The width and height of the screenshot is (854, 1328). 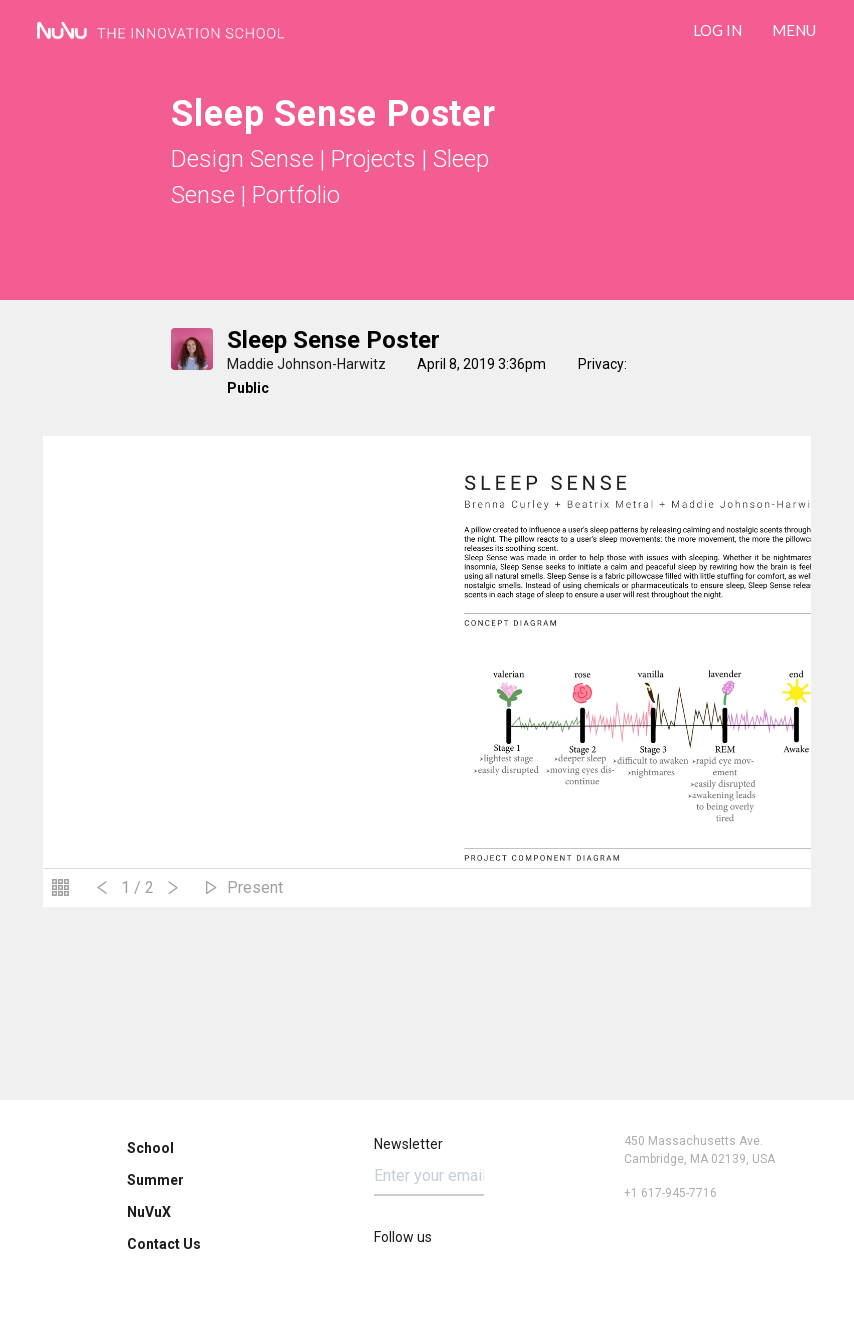 What do you see at coordinates (296, 195) in the screenshot?
I see `Portfolio` at bounding box center [296, 195].